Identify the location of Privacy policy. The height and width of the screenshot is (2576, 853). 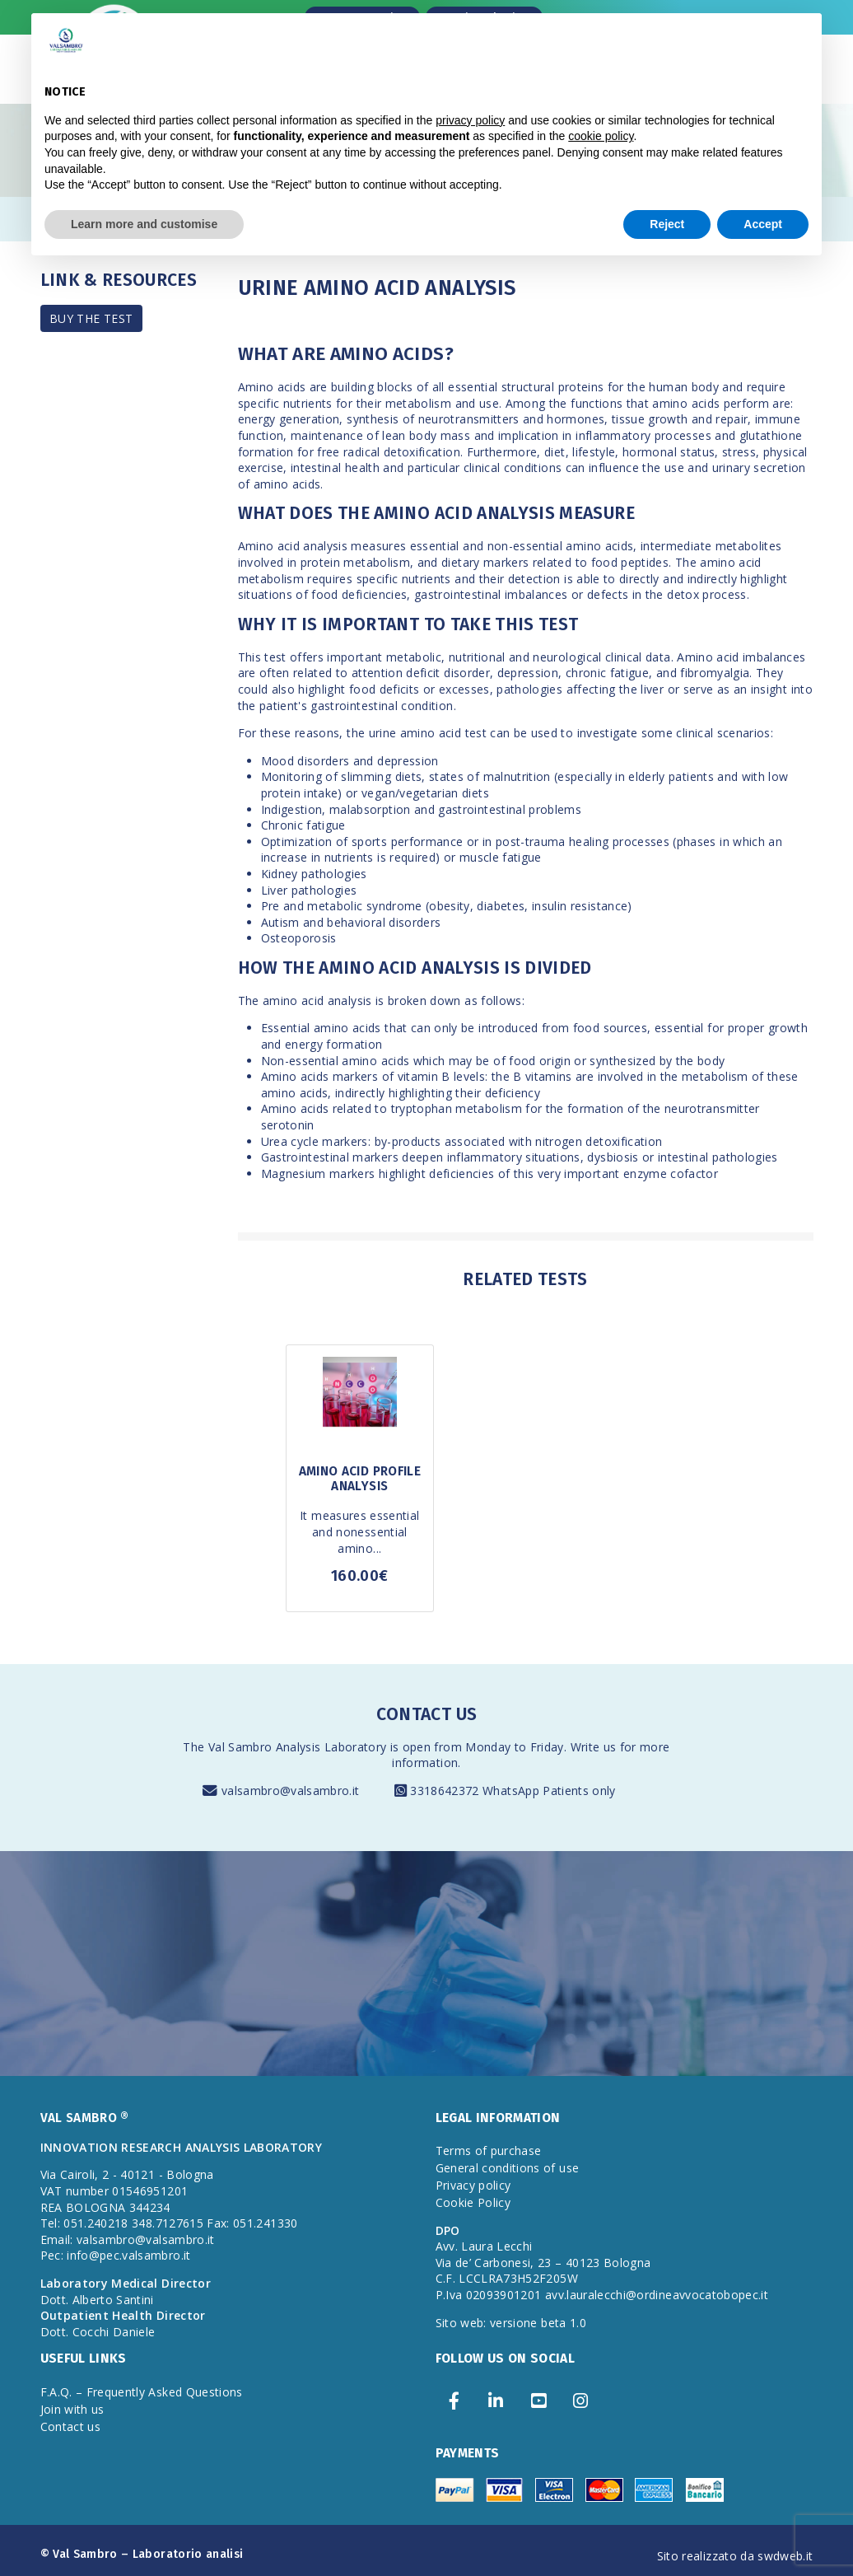
(473, 2185).